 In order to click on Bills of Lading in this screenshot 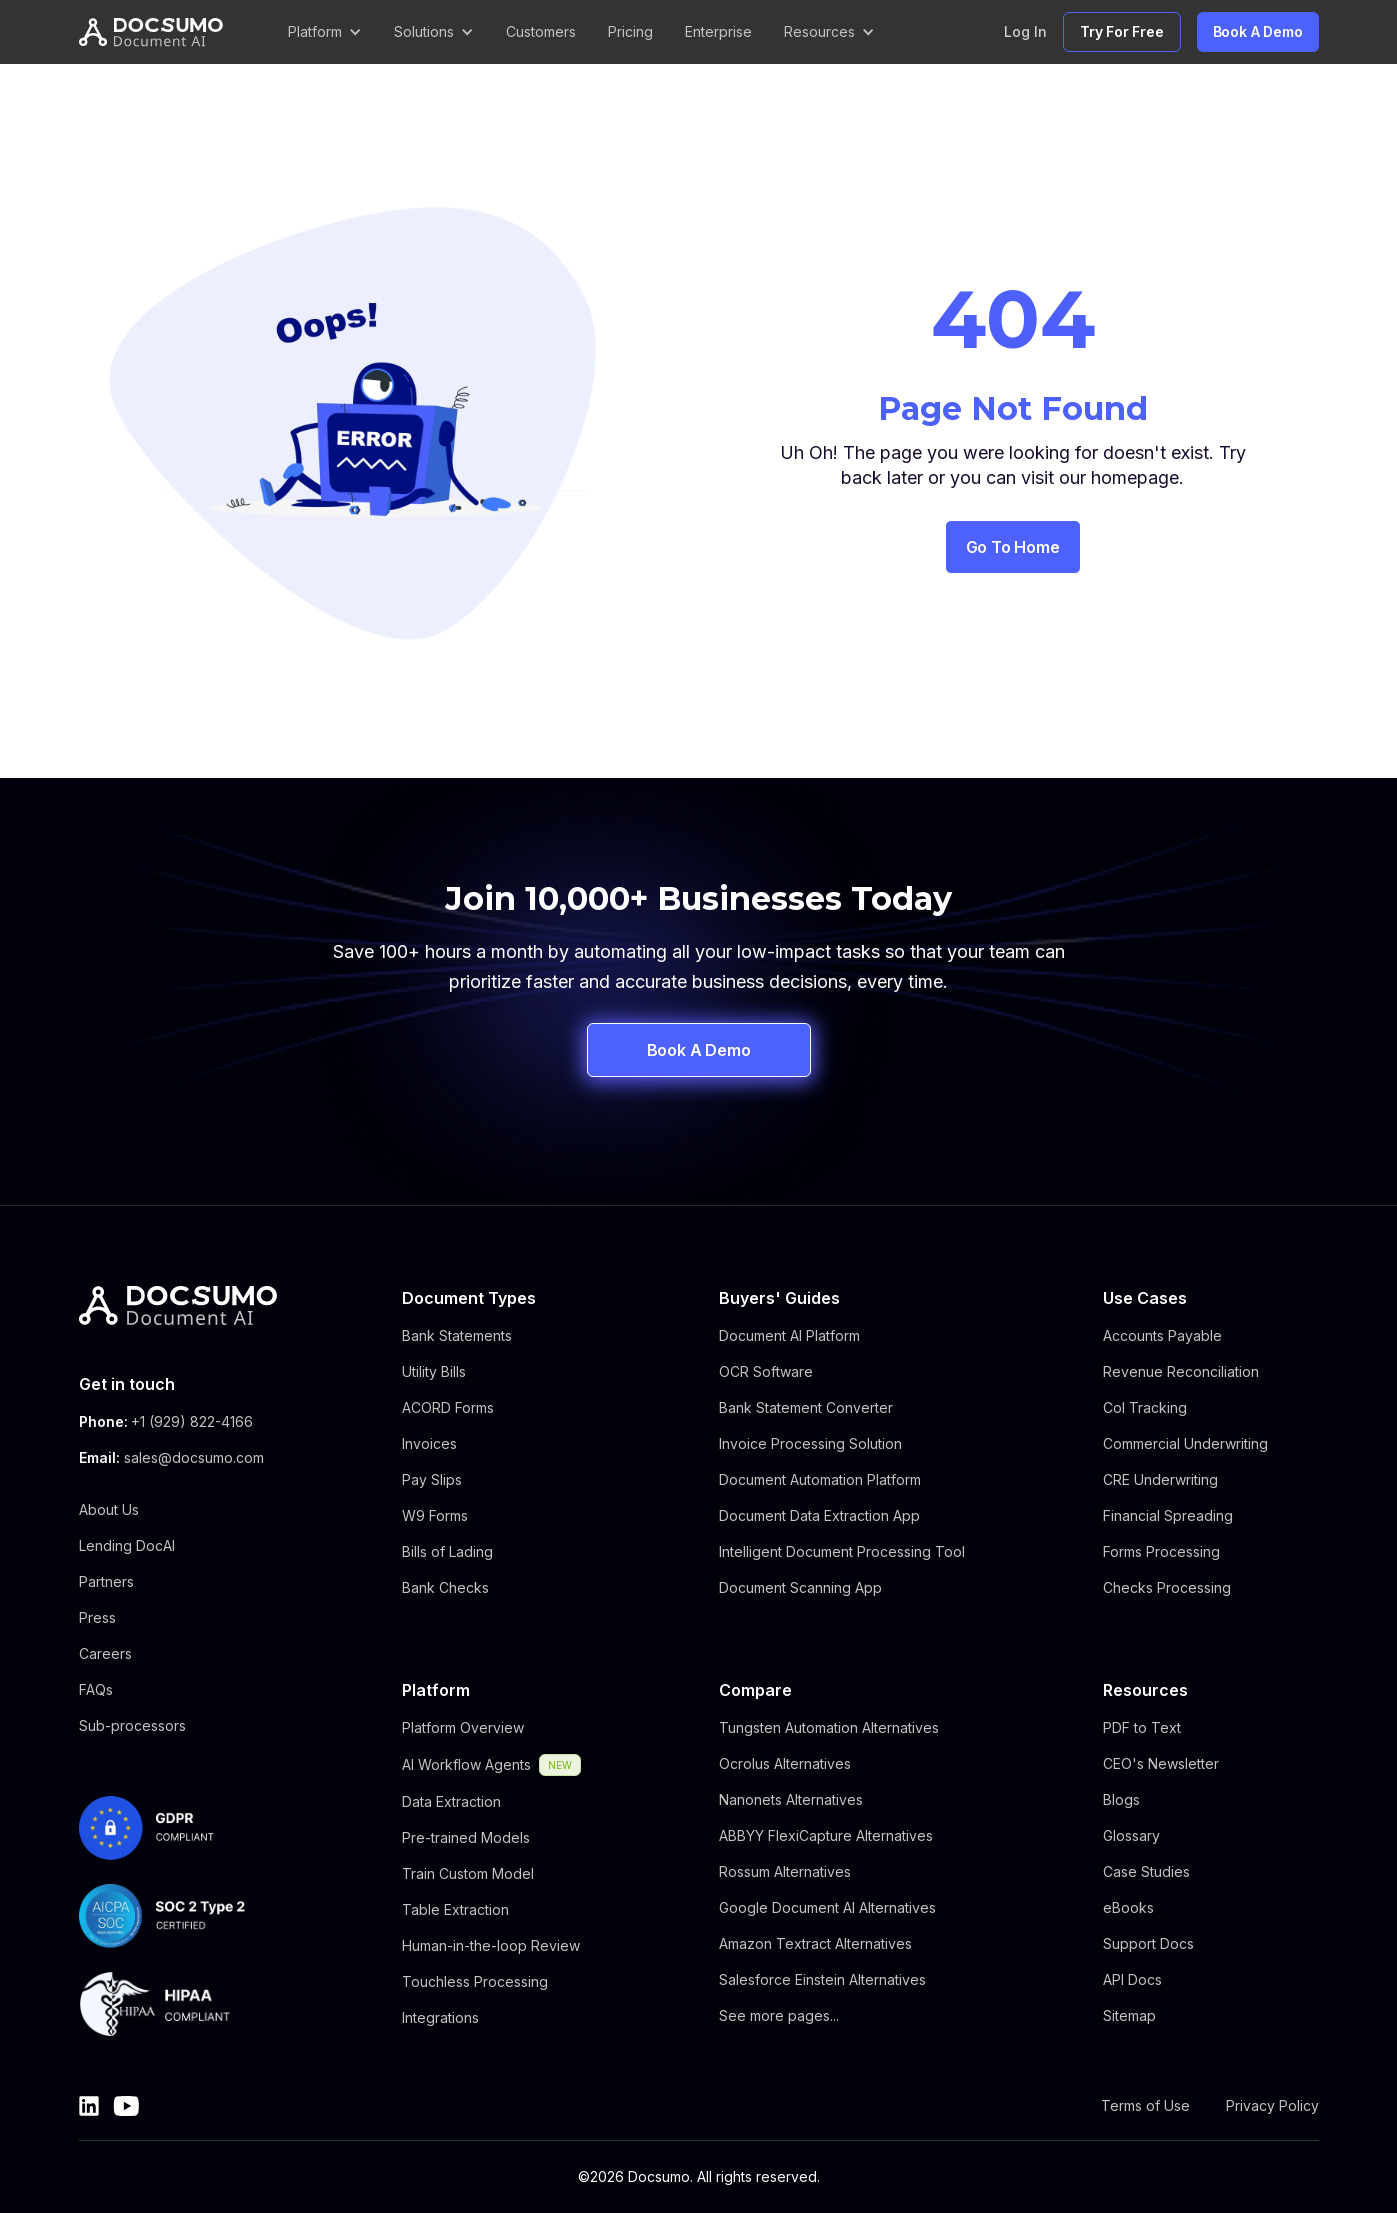, I will do `click(447, 1551)`.